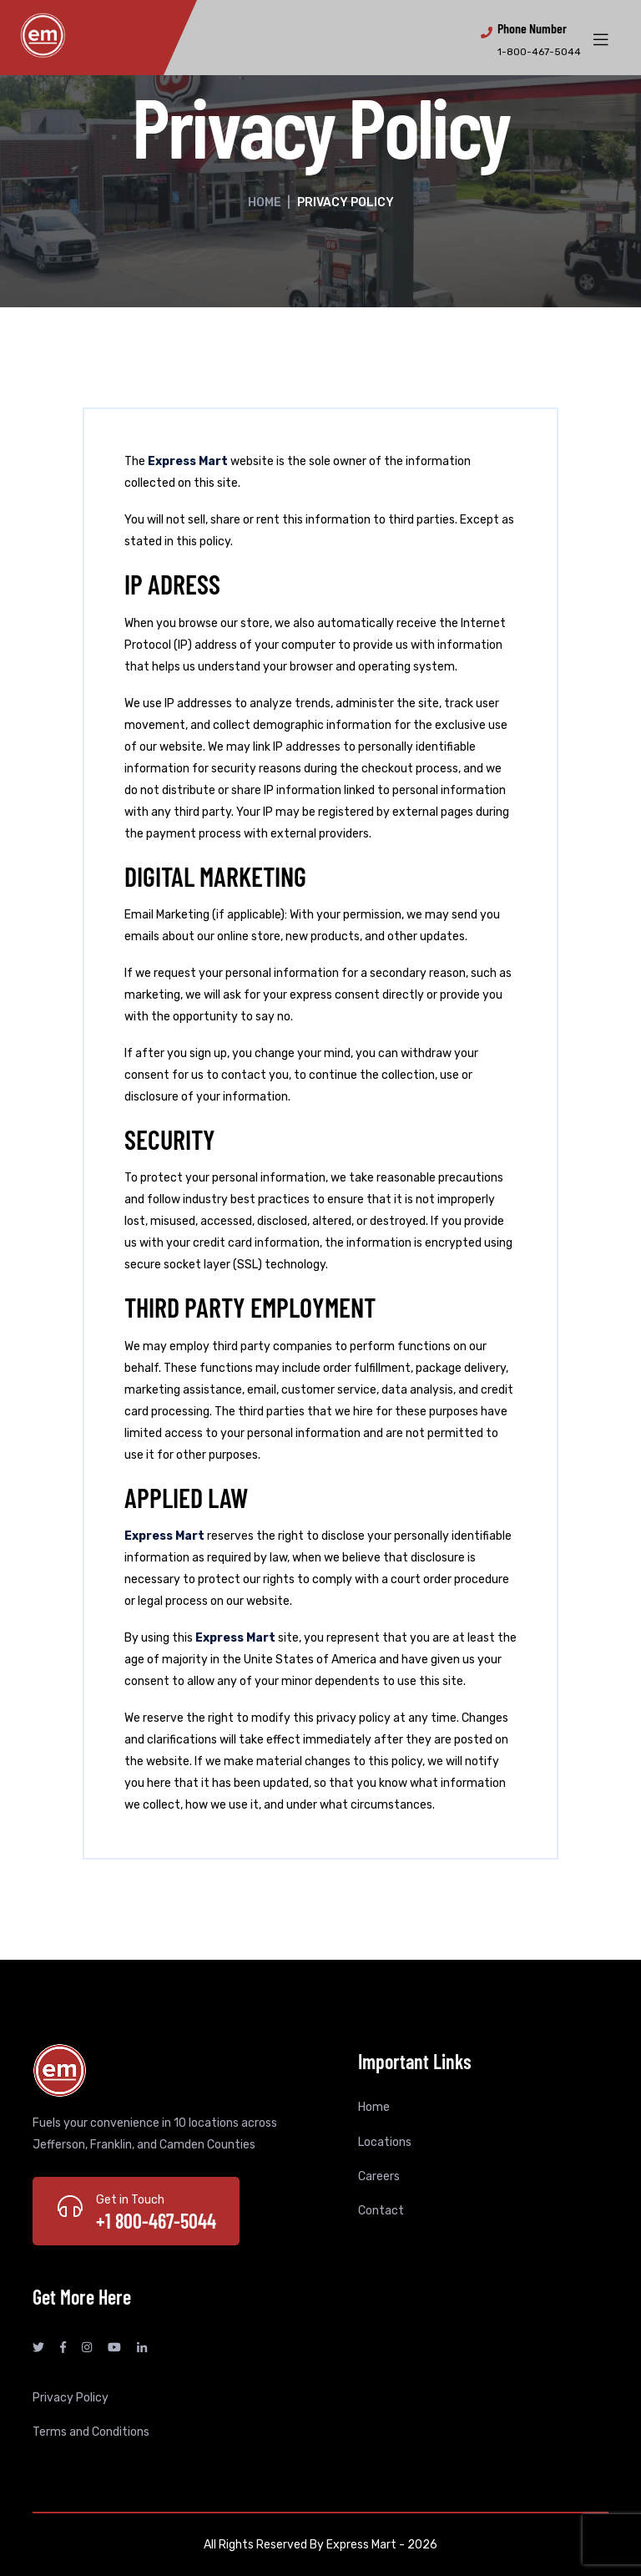 This screenshot has height=2576, width=641. I want to click on Privacy Policy, so click(71, 2397).